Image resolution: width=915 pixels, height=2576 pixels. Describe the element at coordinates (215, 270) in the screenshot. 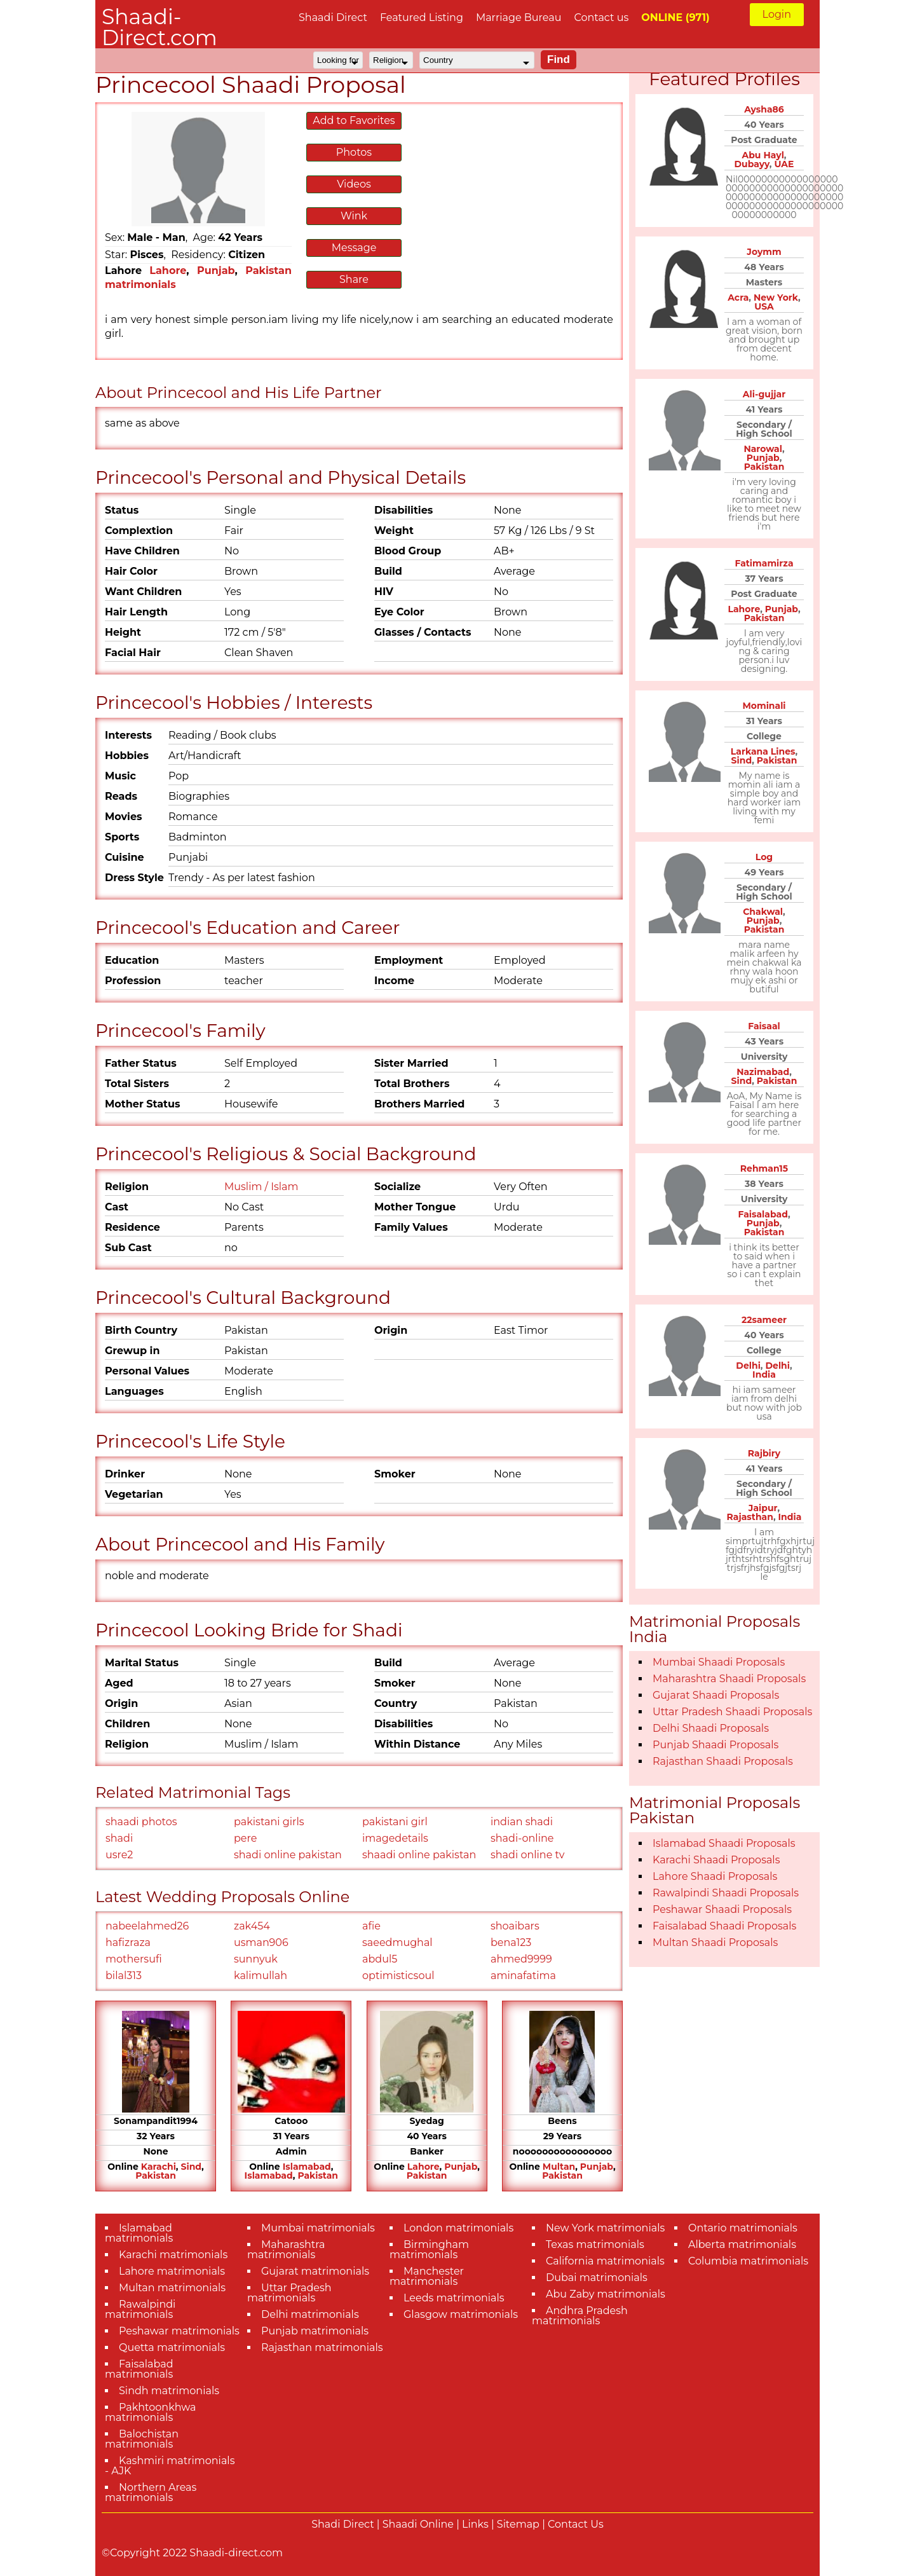

I see `Punjab` at that location.